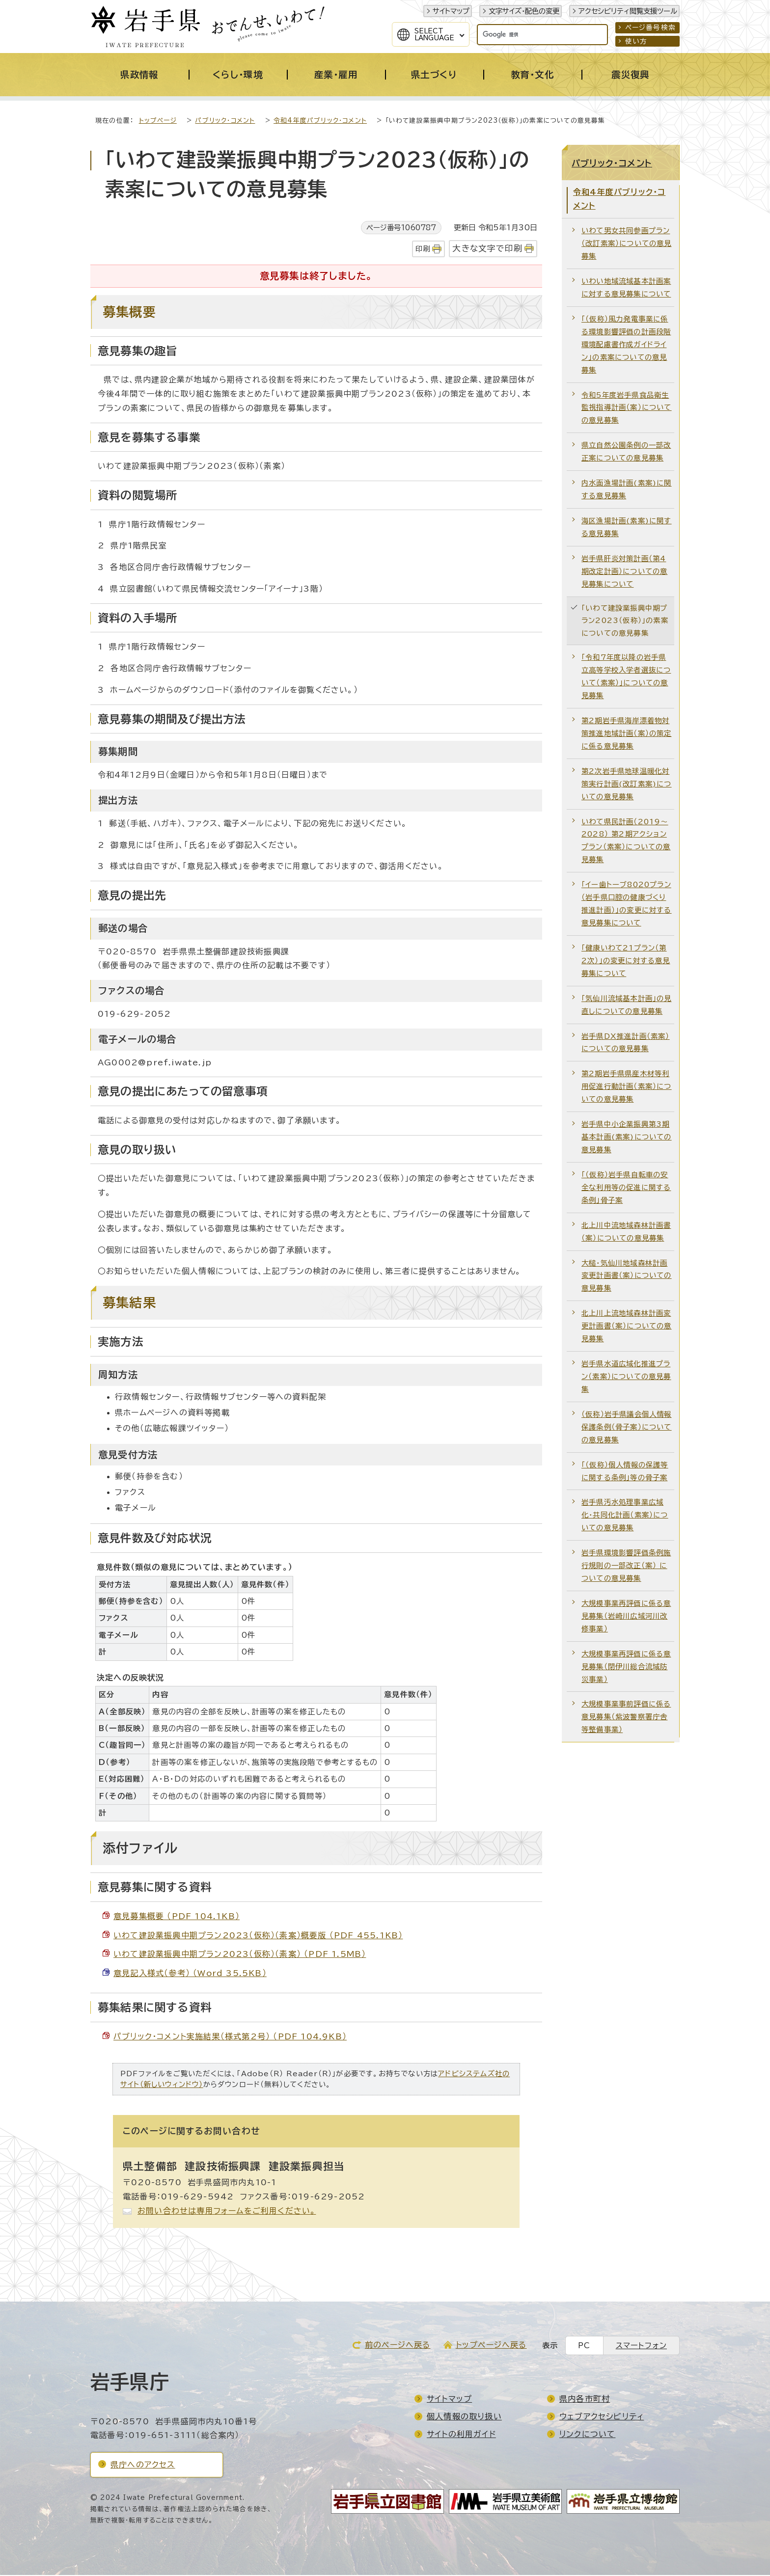  Describe the element at coordinates (626, 1188) in the screenshot. I see `「（仮称）岩手県自転車の安全な利用等の促進に関する条例」骨子案` at that location.